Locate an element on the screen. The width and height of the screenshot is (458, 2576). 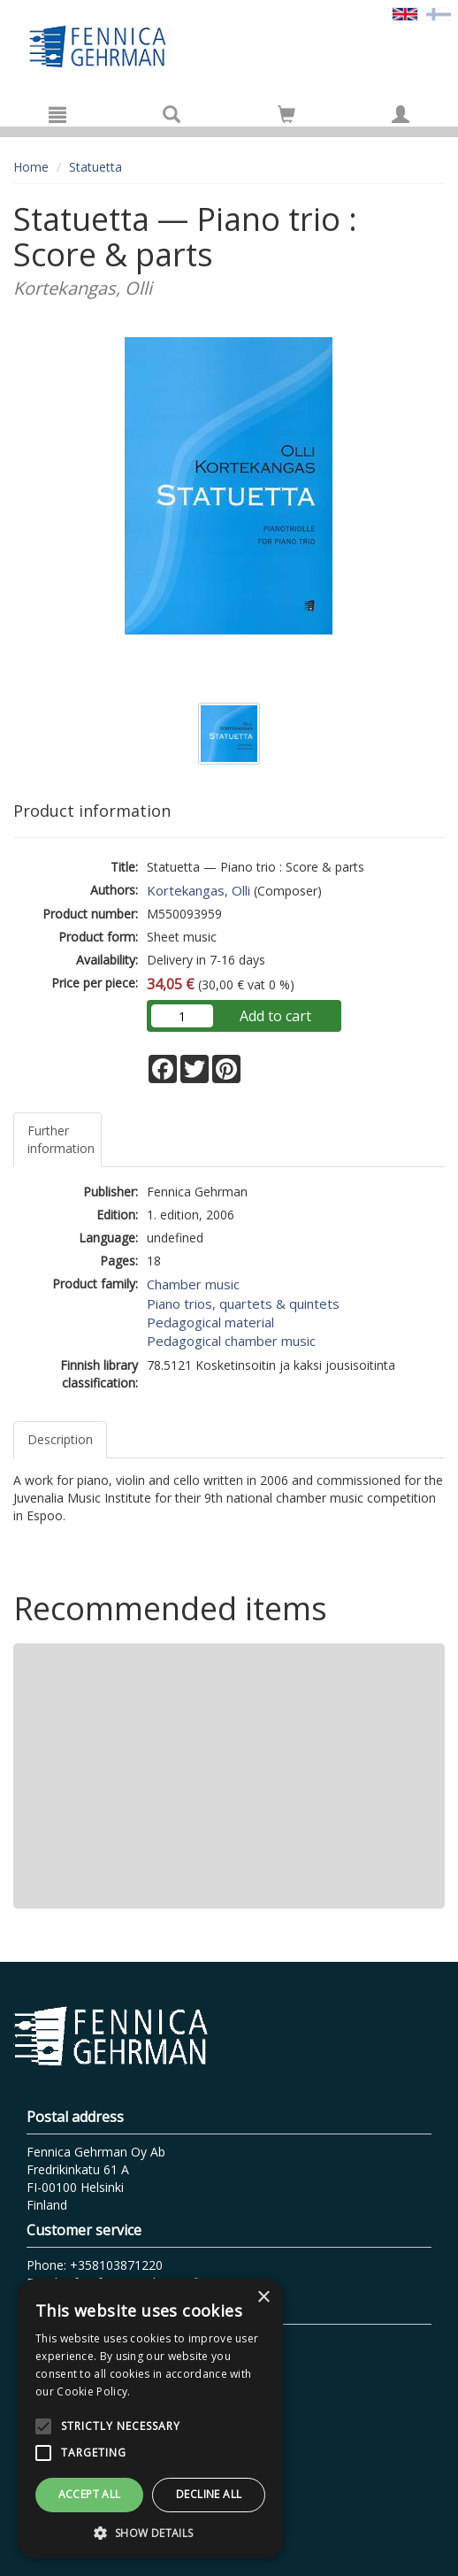
[Search] is located at coordinates (171, 114).